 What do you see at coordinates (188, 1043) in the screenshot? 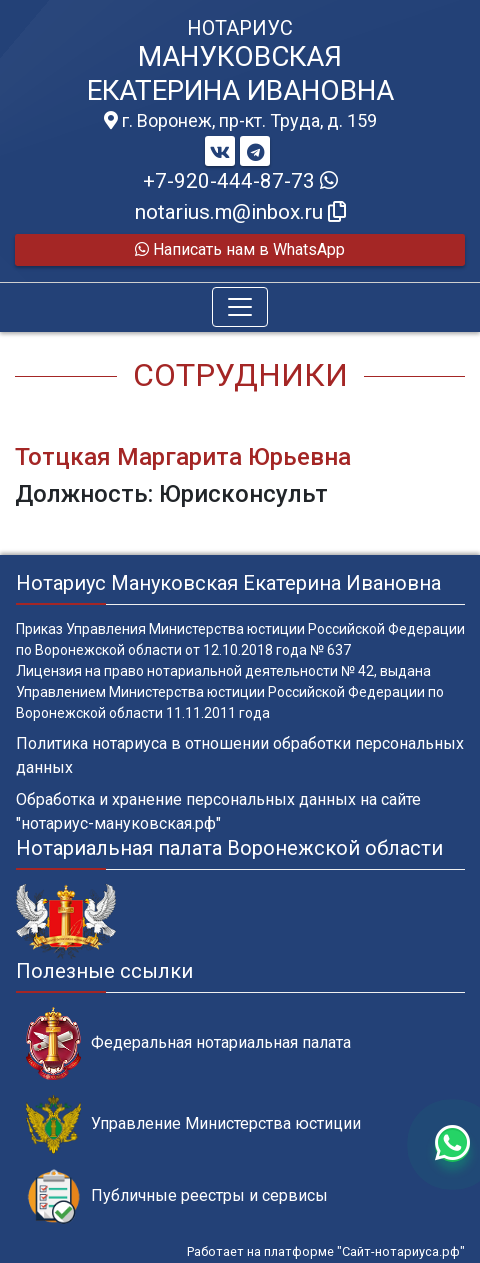
I see `Федеральная нотариальная палата` at bounding box center [188, 1043].